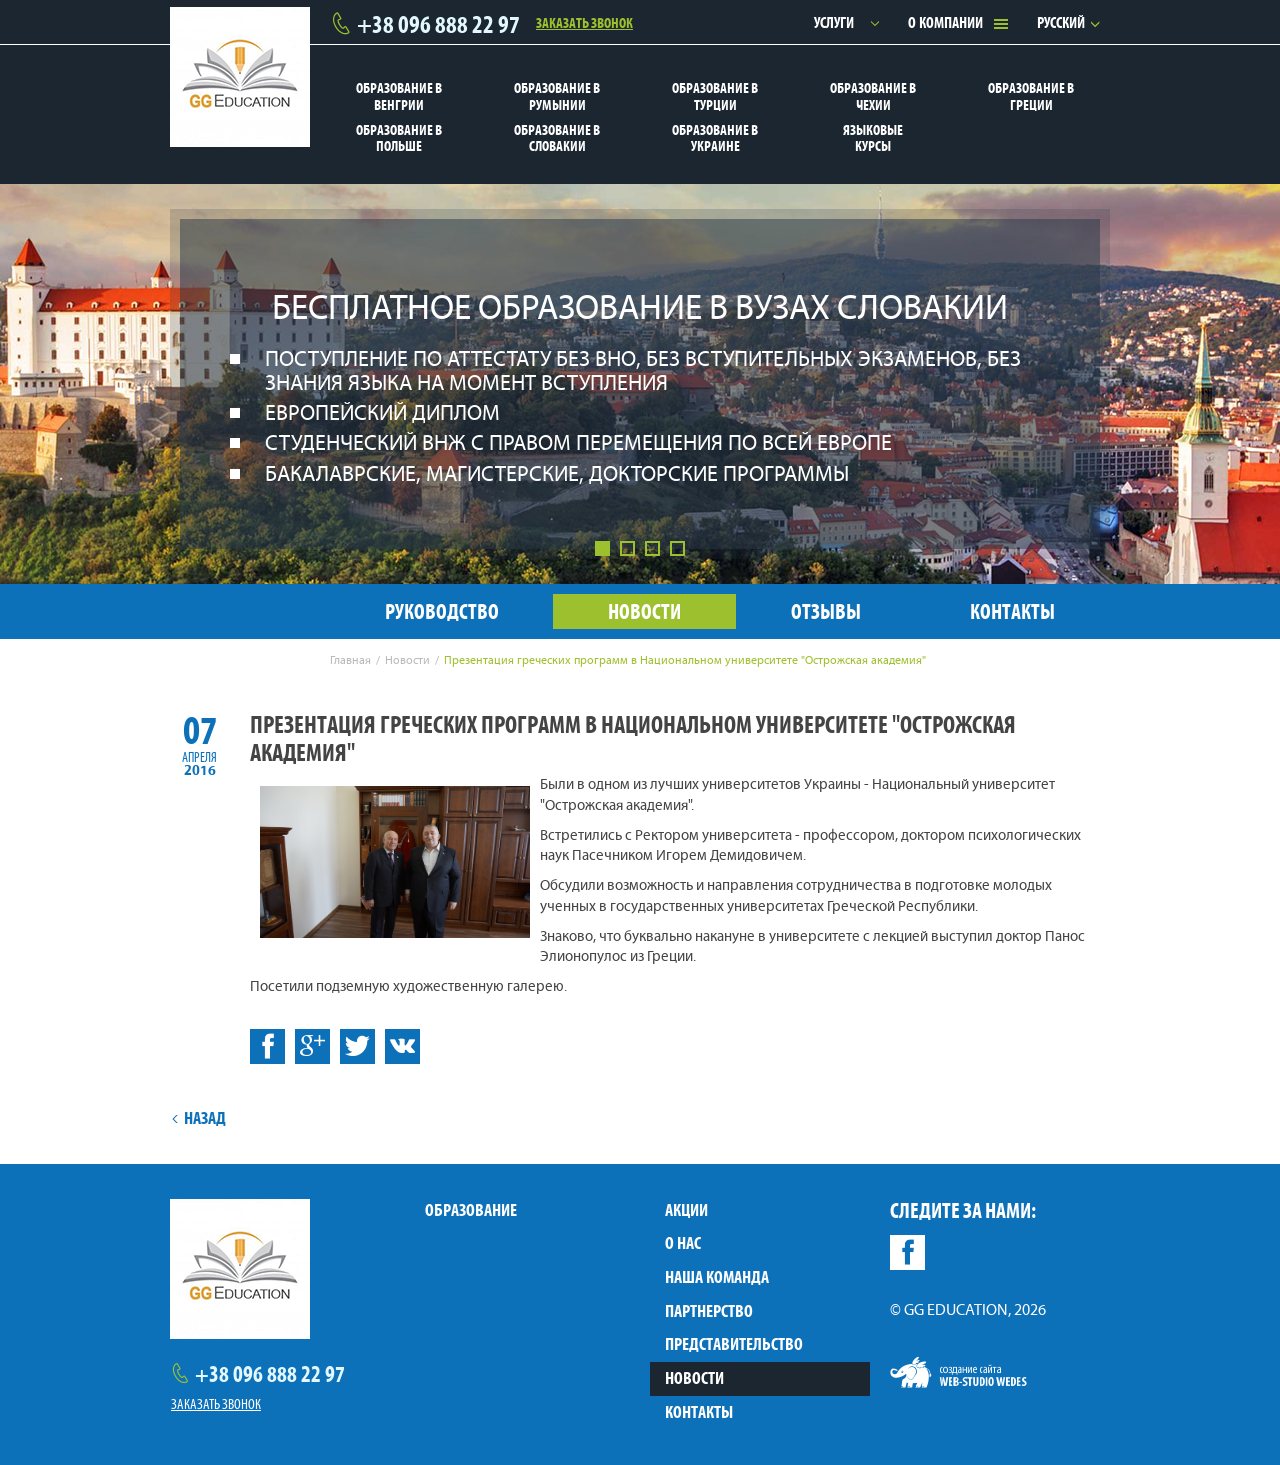 The image size is (1280, 1465). Describe the element at coordinates (834, 22) in the screenshot. I see `Услуги` at that location.